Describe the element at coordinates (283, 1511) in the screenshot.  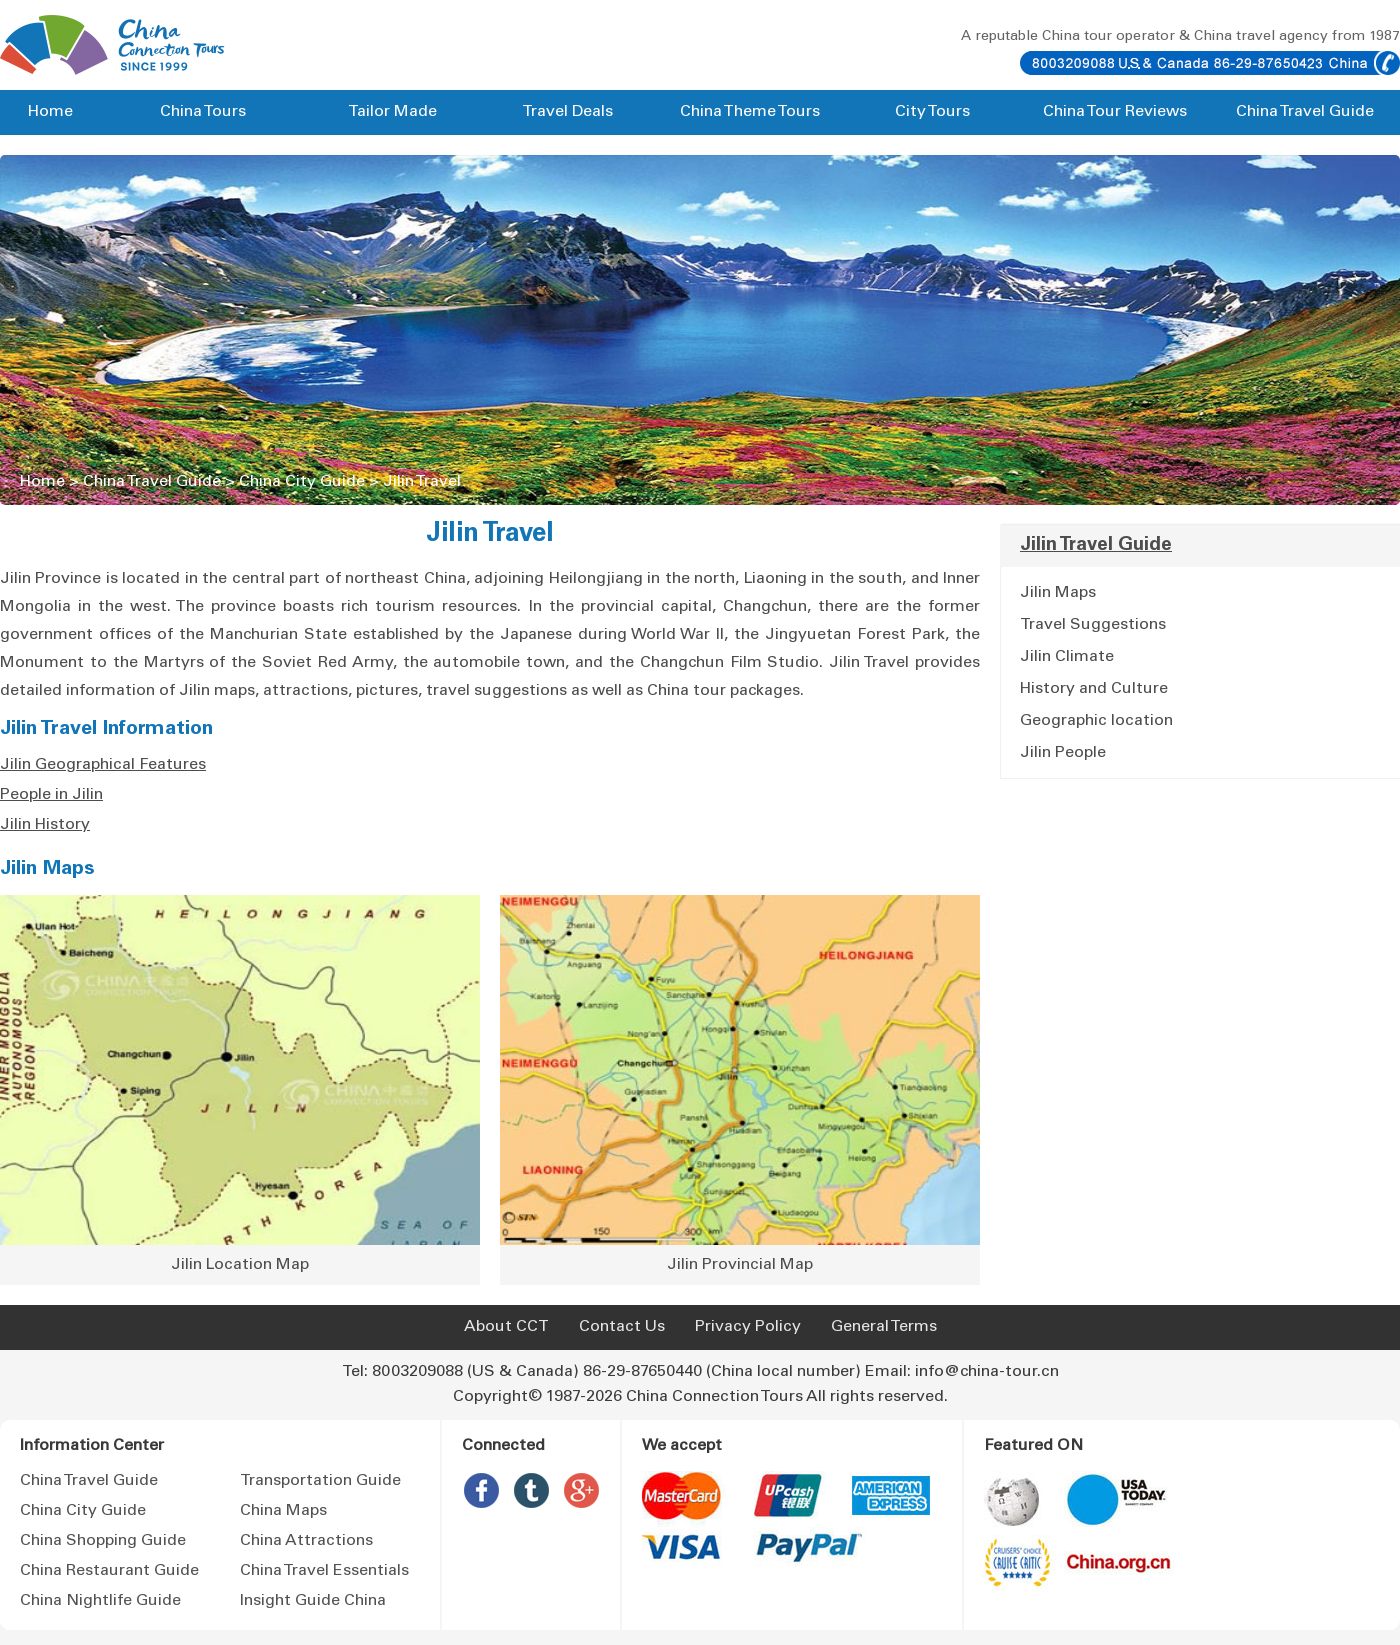
I see `China Maps` at that location.